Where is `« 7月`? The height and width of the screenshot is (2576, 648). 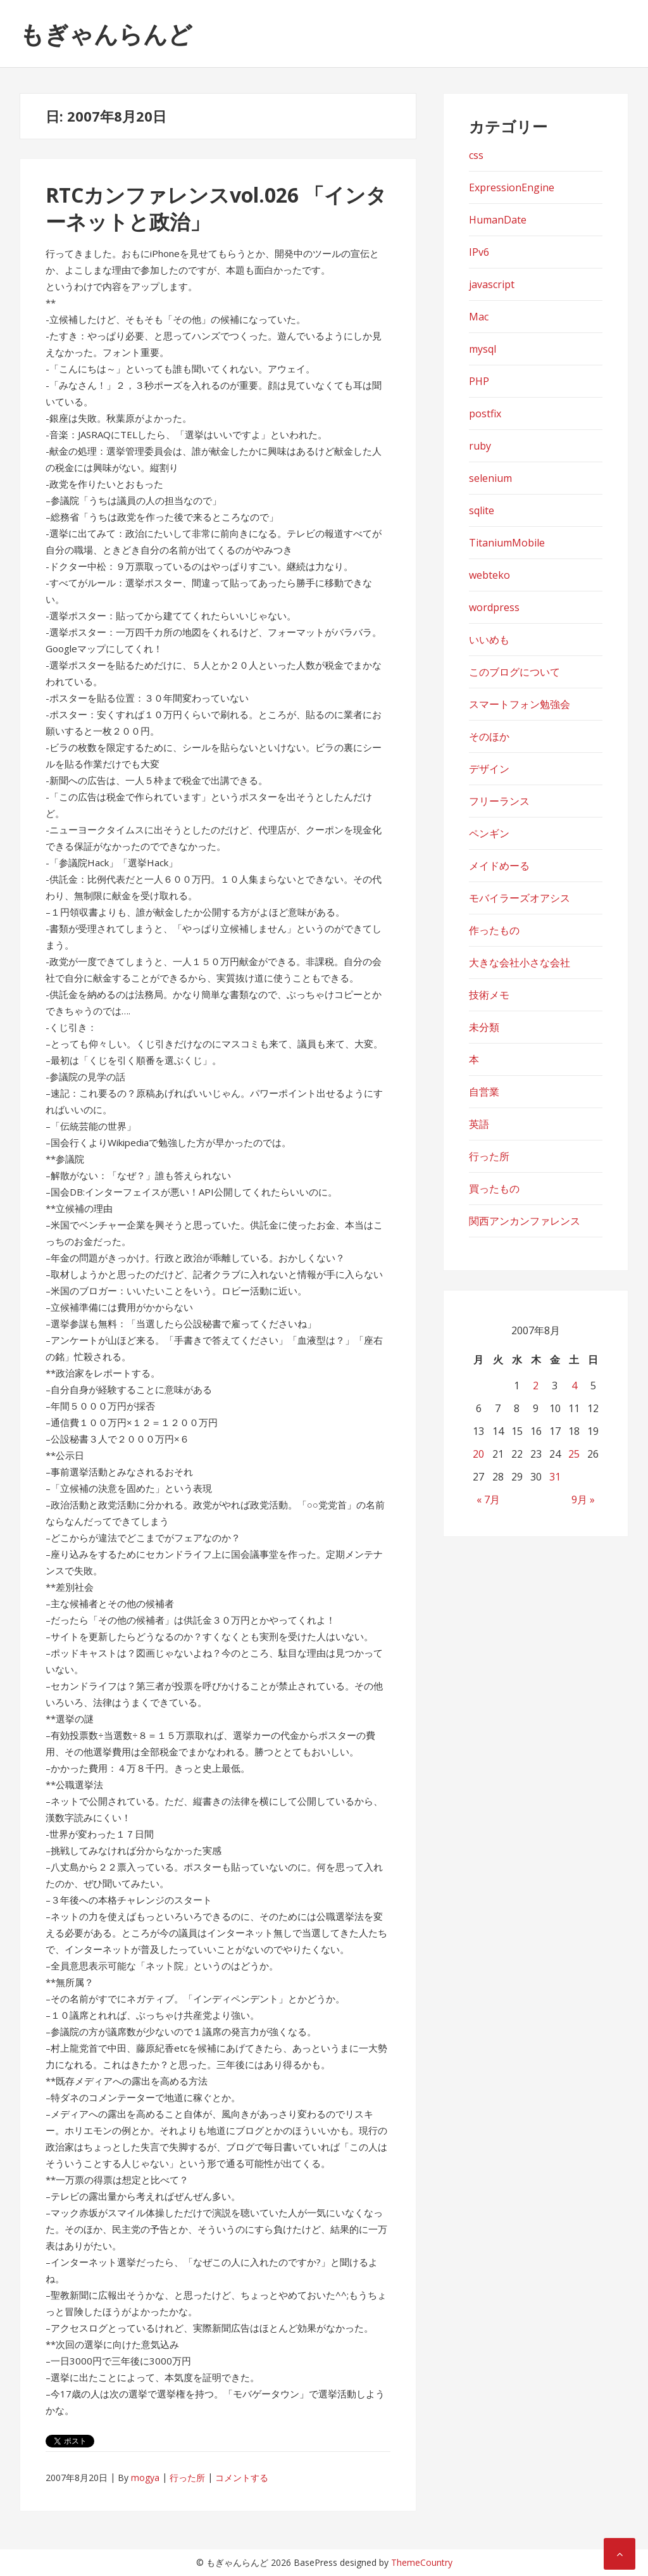 « 7月 is located at coordinates (488, 1499).